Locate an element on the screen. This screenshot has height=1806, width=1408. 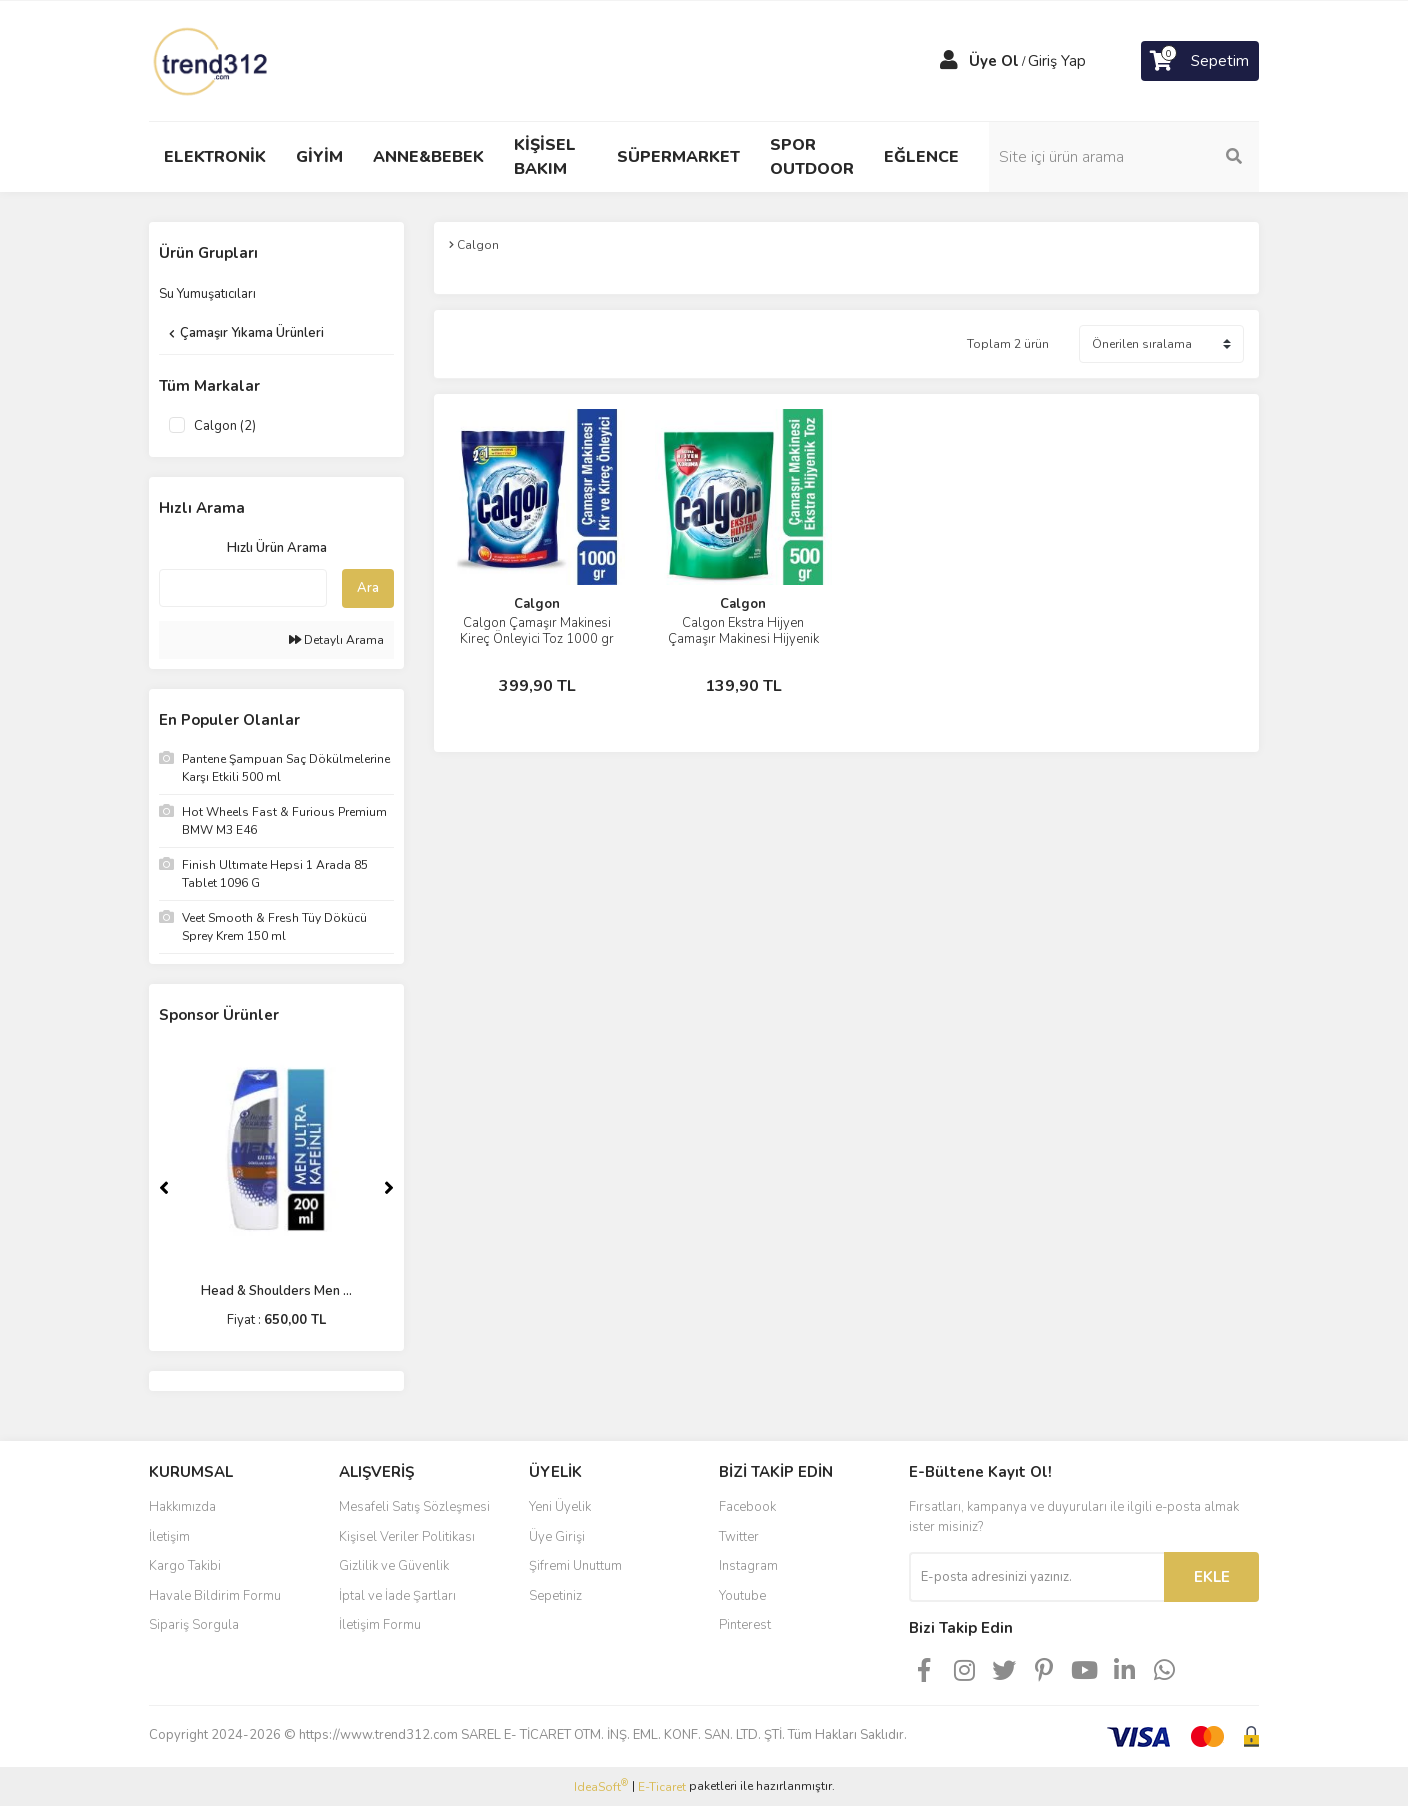
Facebook is located at coordinates (747, 1507).